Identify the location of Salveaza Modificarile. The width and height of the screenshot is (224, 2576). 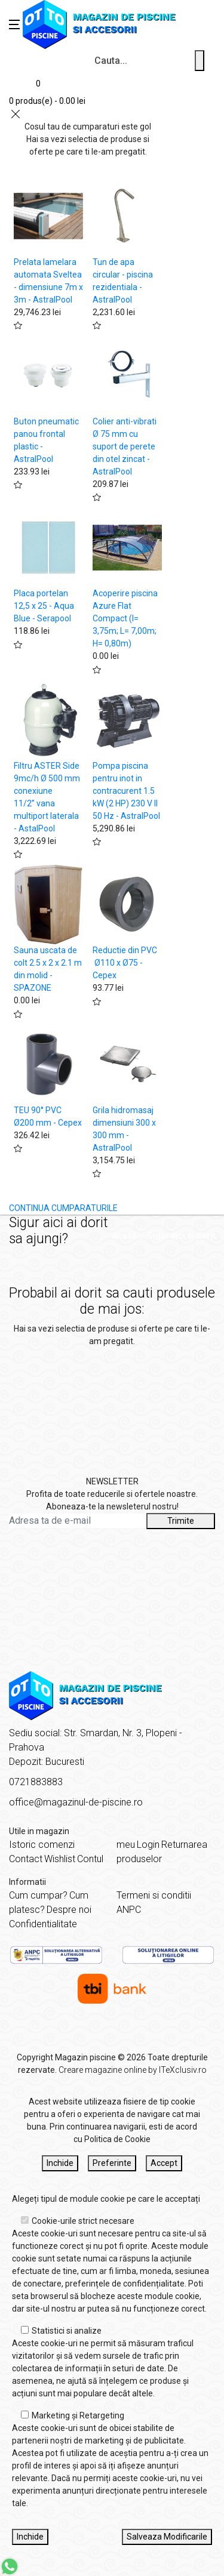
(167, 2536).